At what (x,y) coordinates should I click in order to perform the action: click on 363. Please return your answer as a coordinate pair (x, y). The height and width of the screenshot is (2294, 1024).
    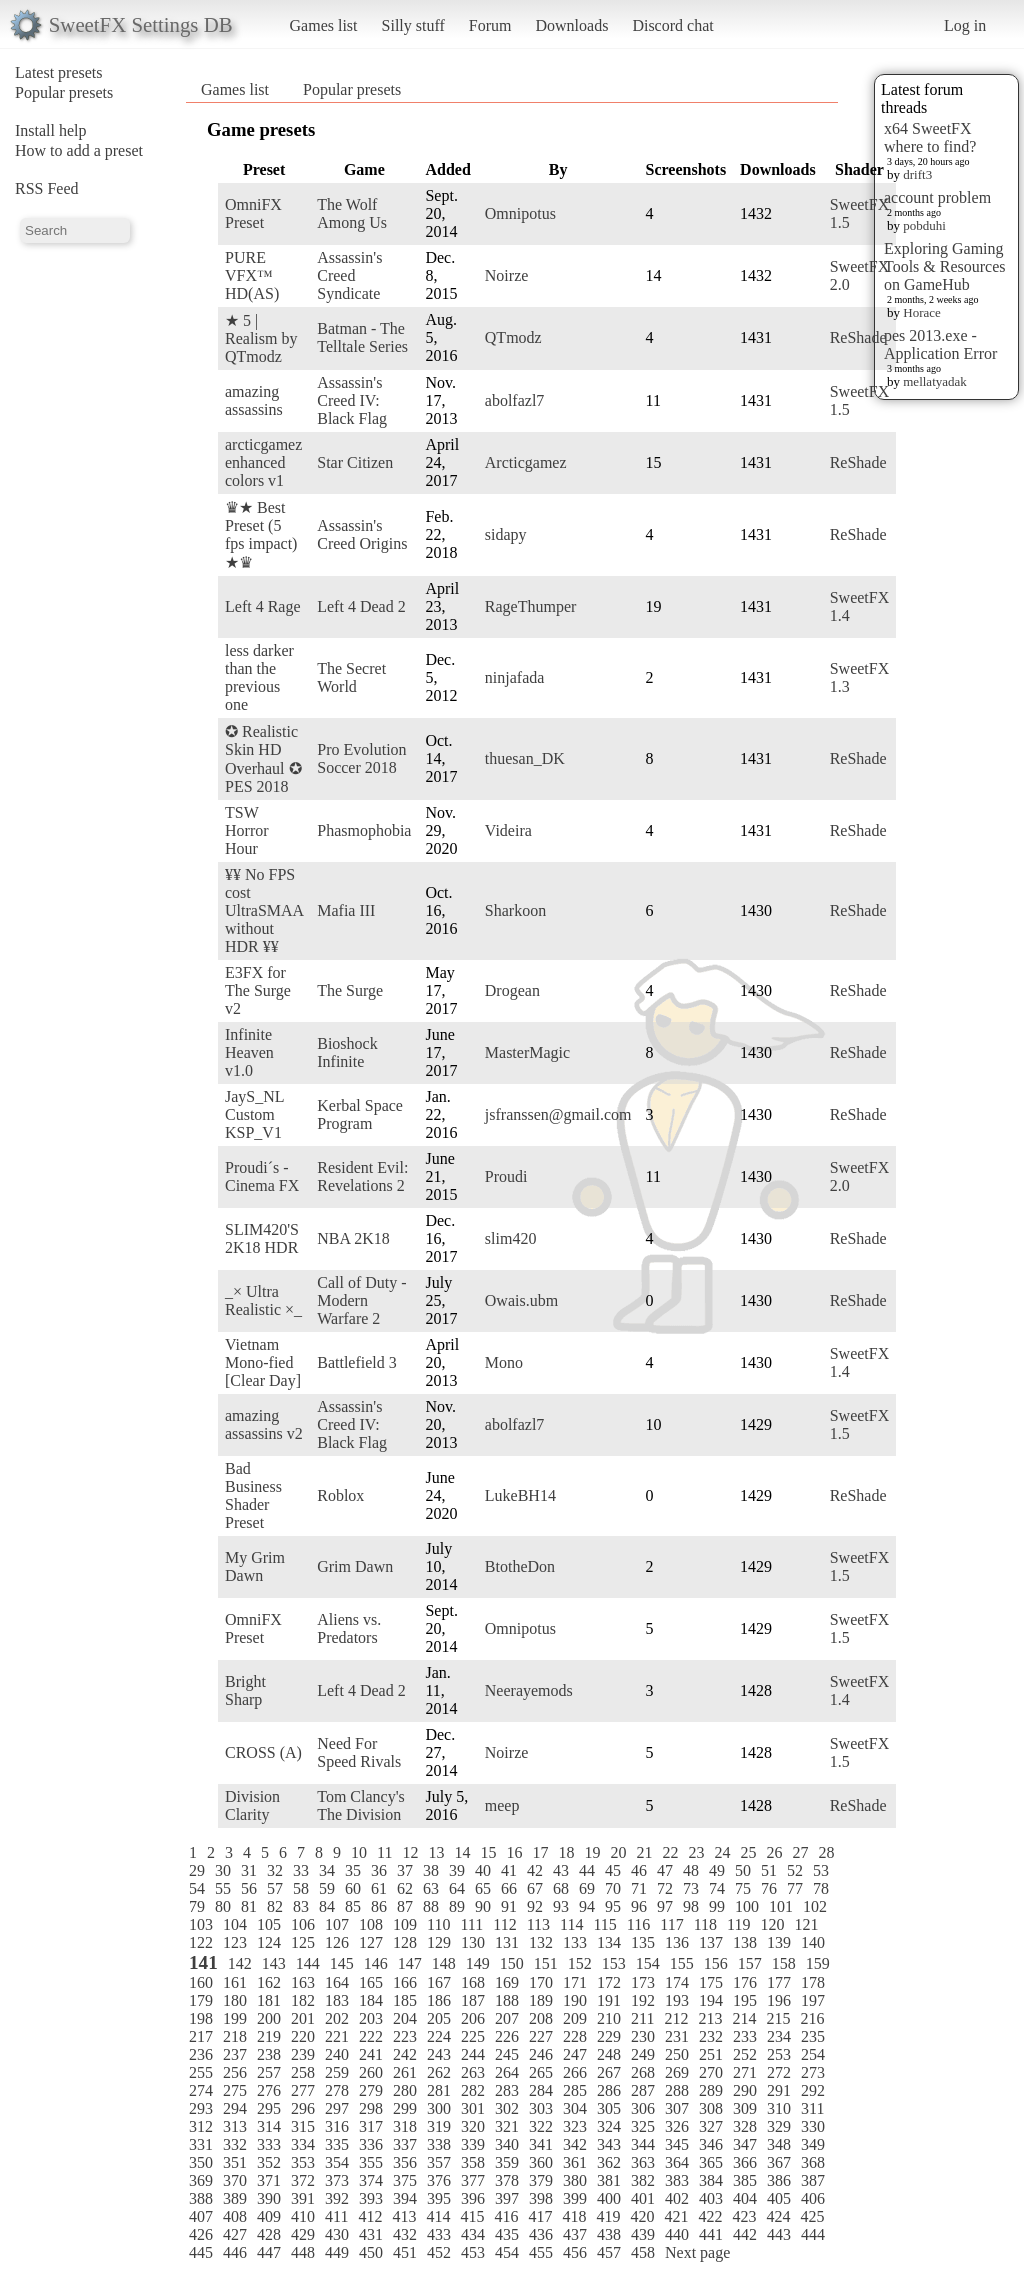
    Looking at the image, I should click on (643, 2162).